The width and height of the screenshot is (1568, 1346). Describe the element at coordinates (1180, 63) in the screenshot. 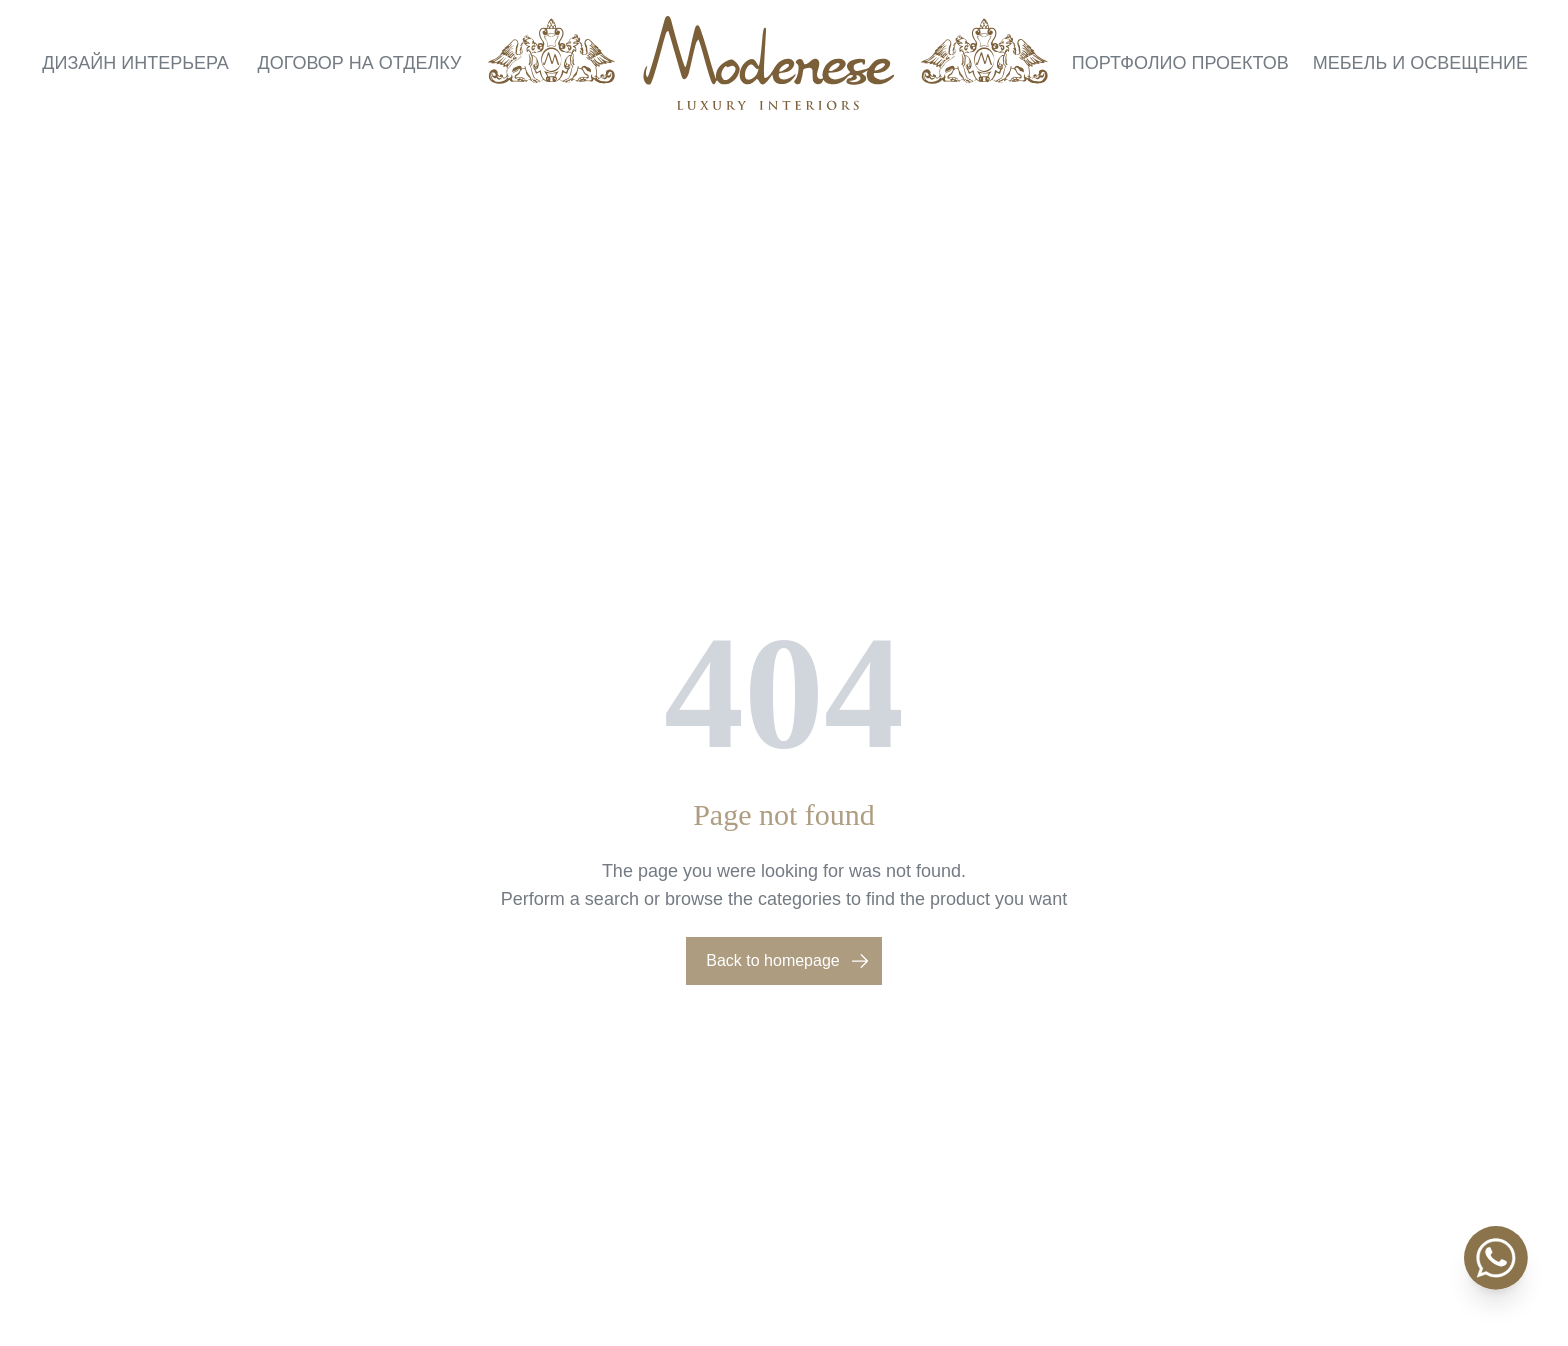

I see `Портфолио проектов` at that location.